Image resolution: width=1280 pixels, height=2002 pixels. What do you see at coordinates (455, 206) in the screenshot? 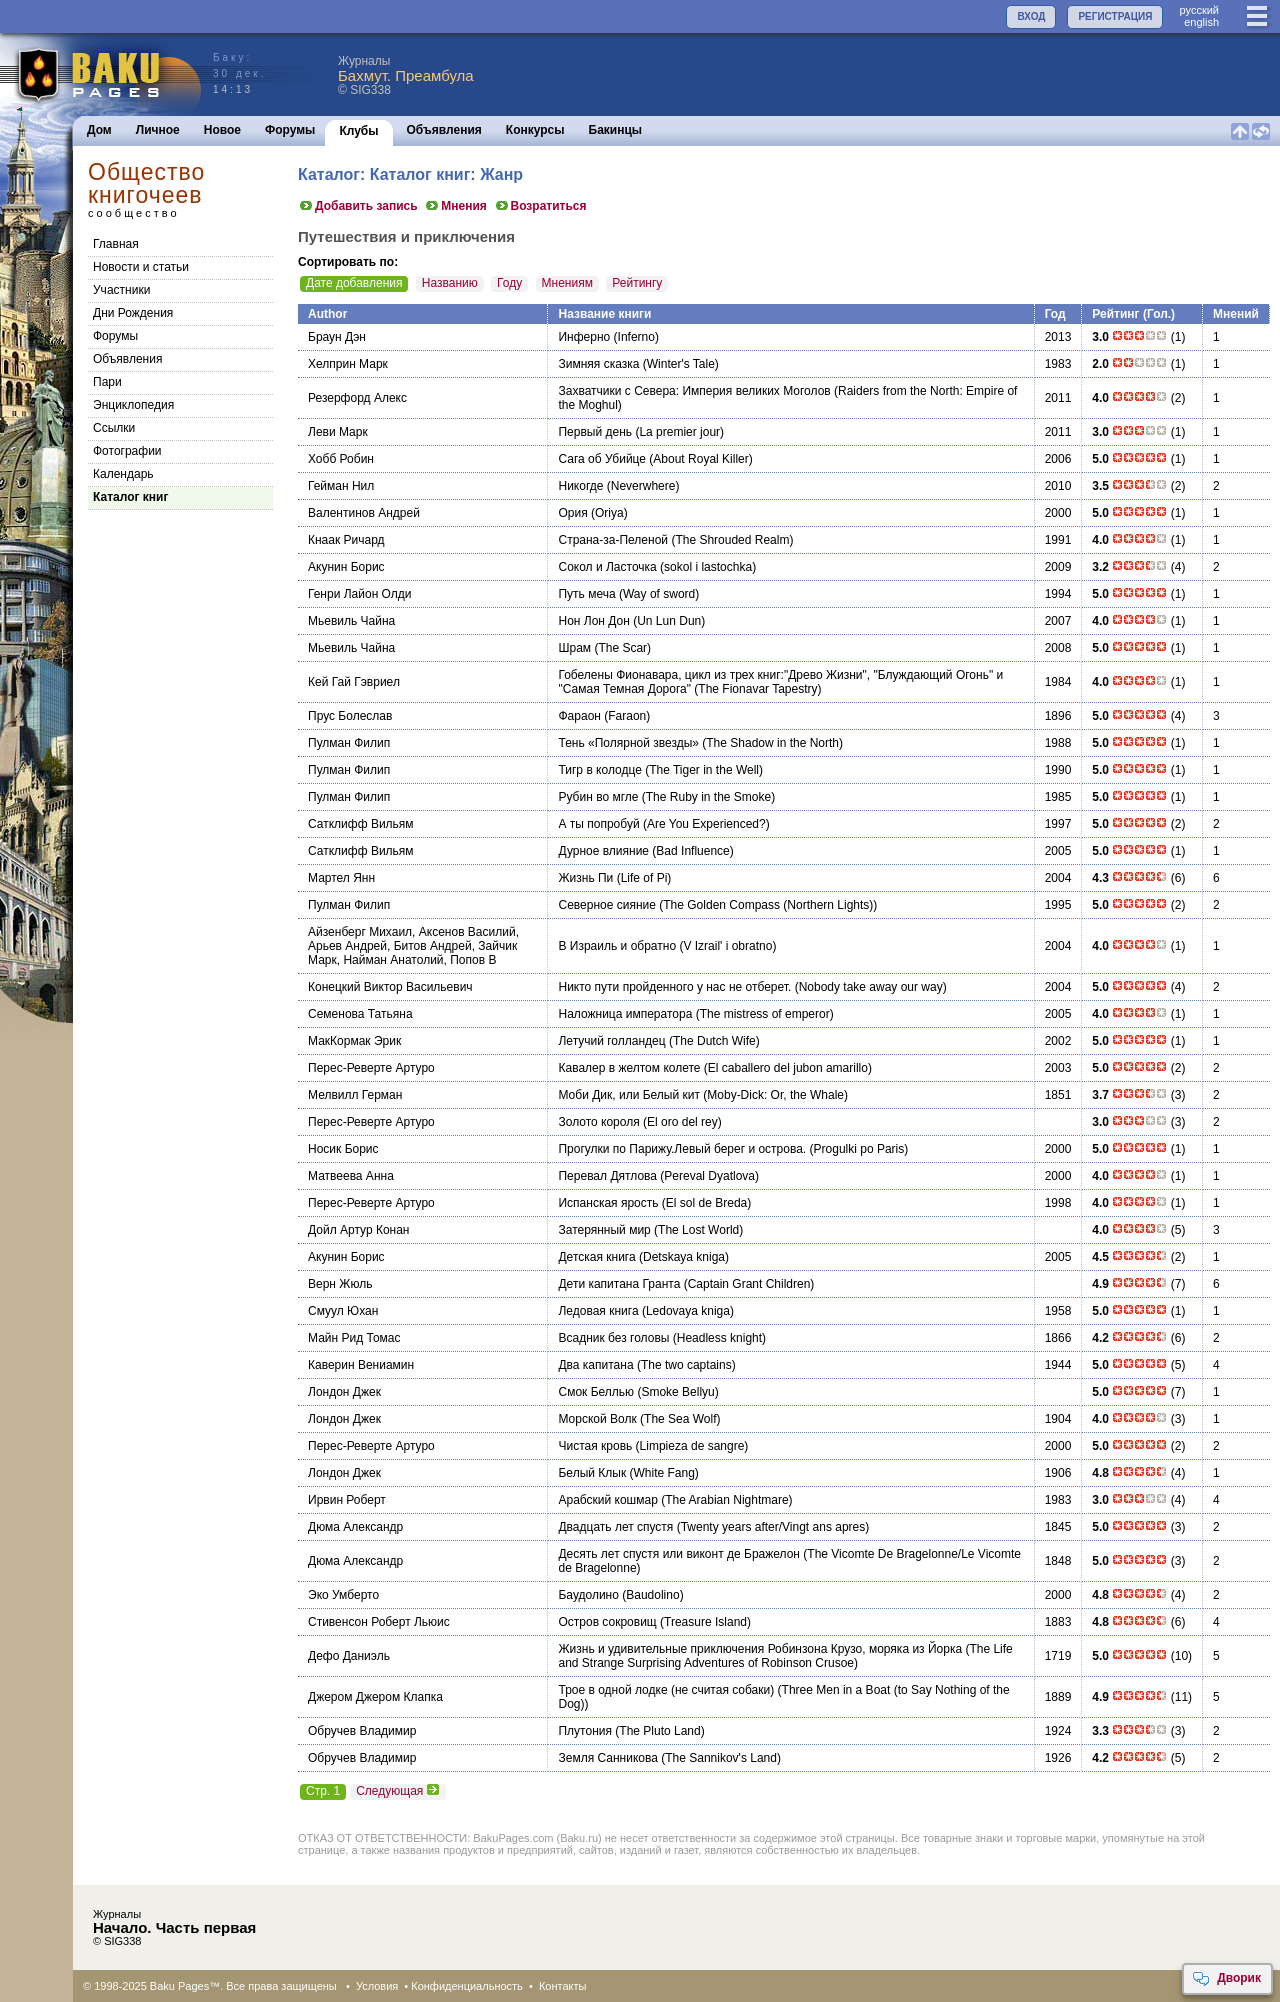
I see `Мнения` at bounding box center [455, 206].